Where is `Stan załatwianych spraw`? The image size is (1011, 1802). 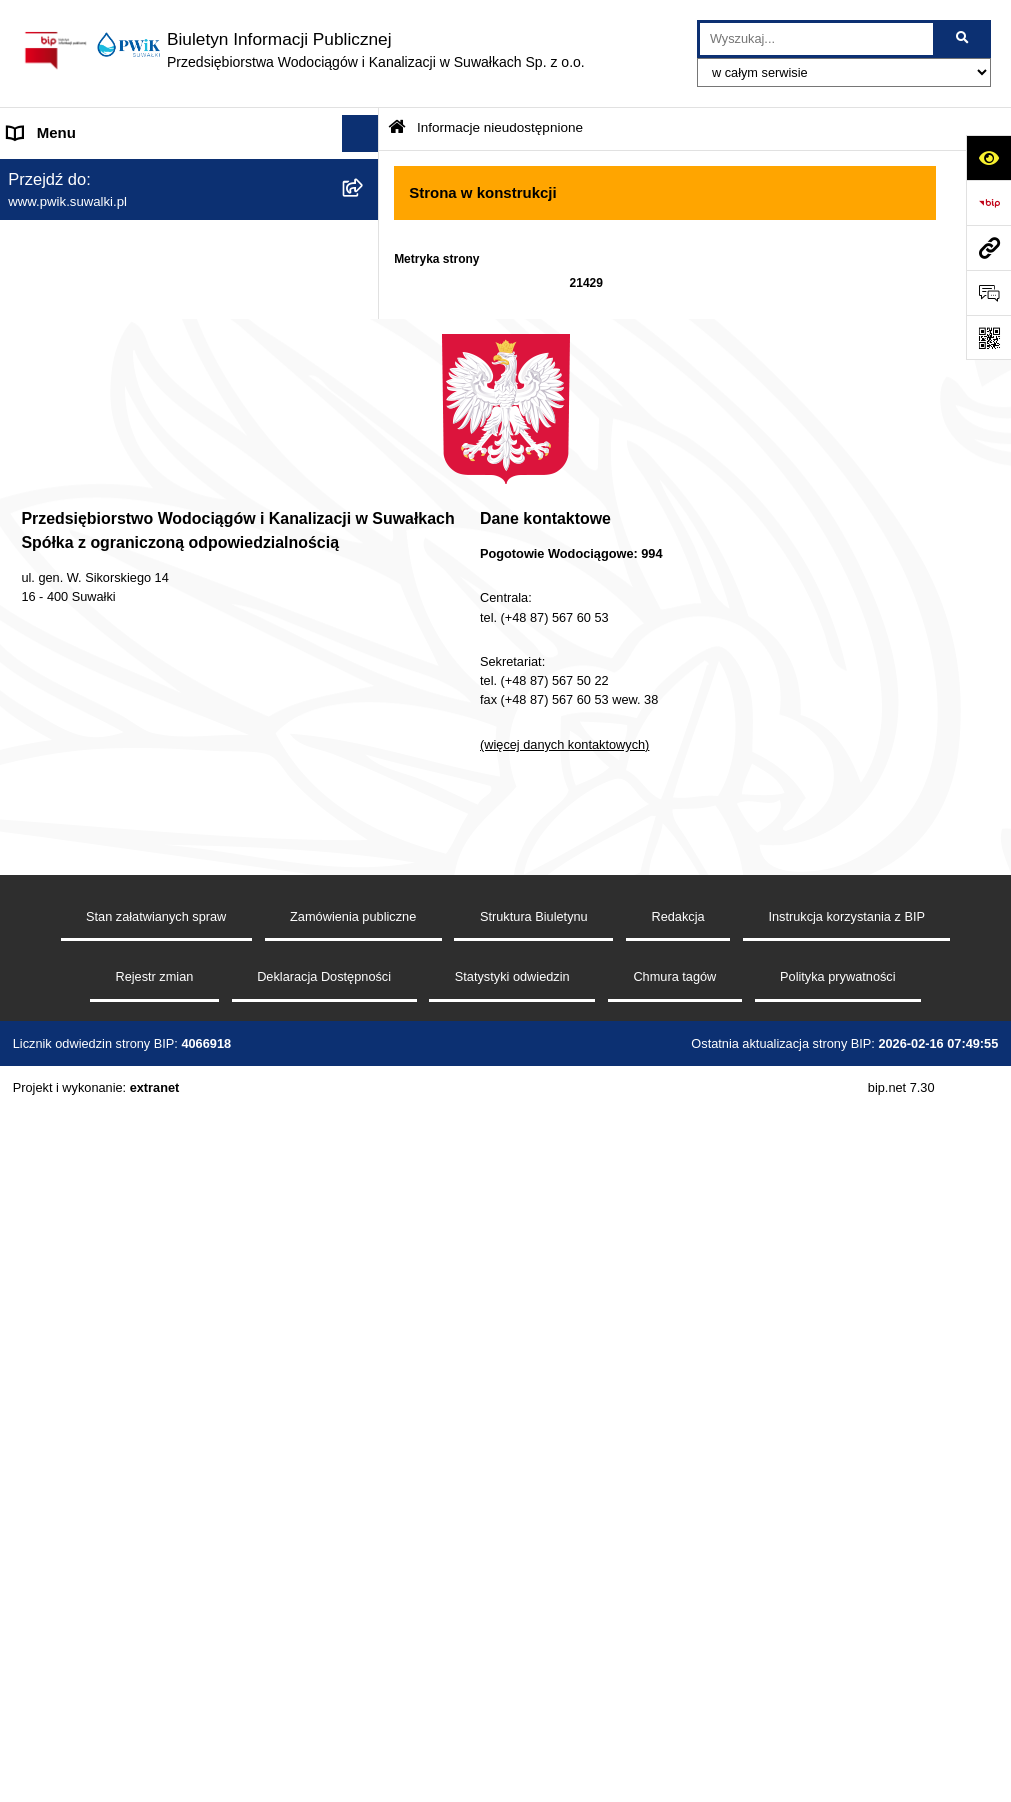 Stan załatwianych spraw is located at coordinates (156, 1638).